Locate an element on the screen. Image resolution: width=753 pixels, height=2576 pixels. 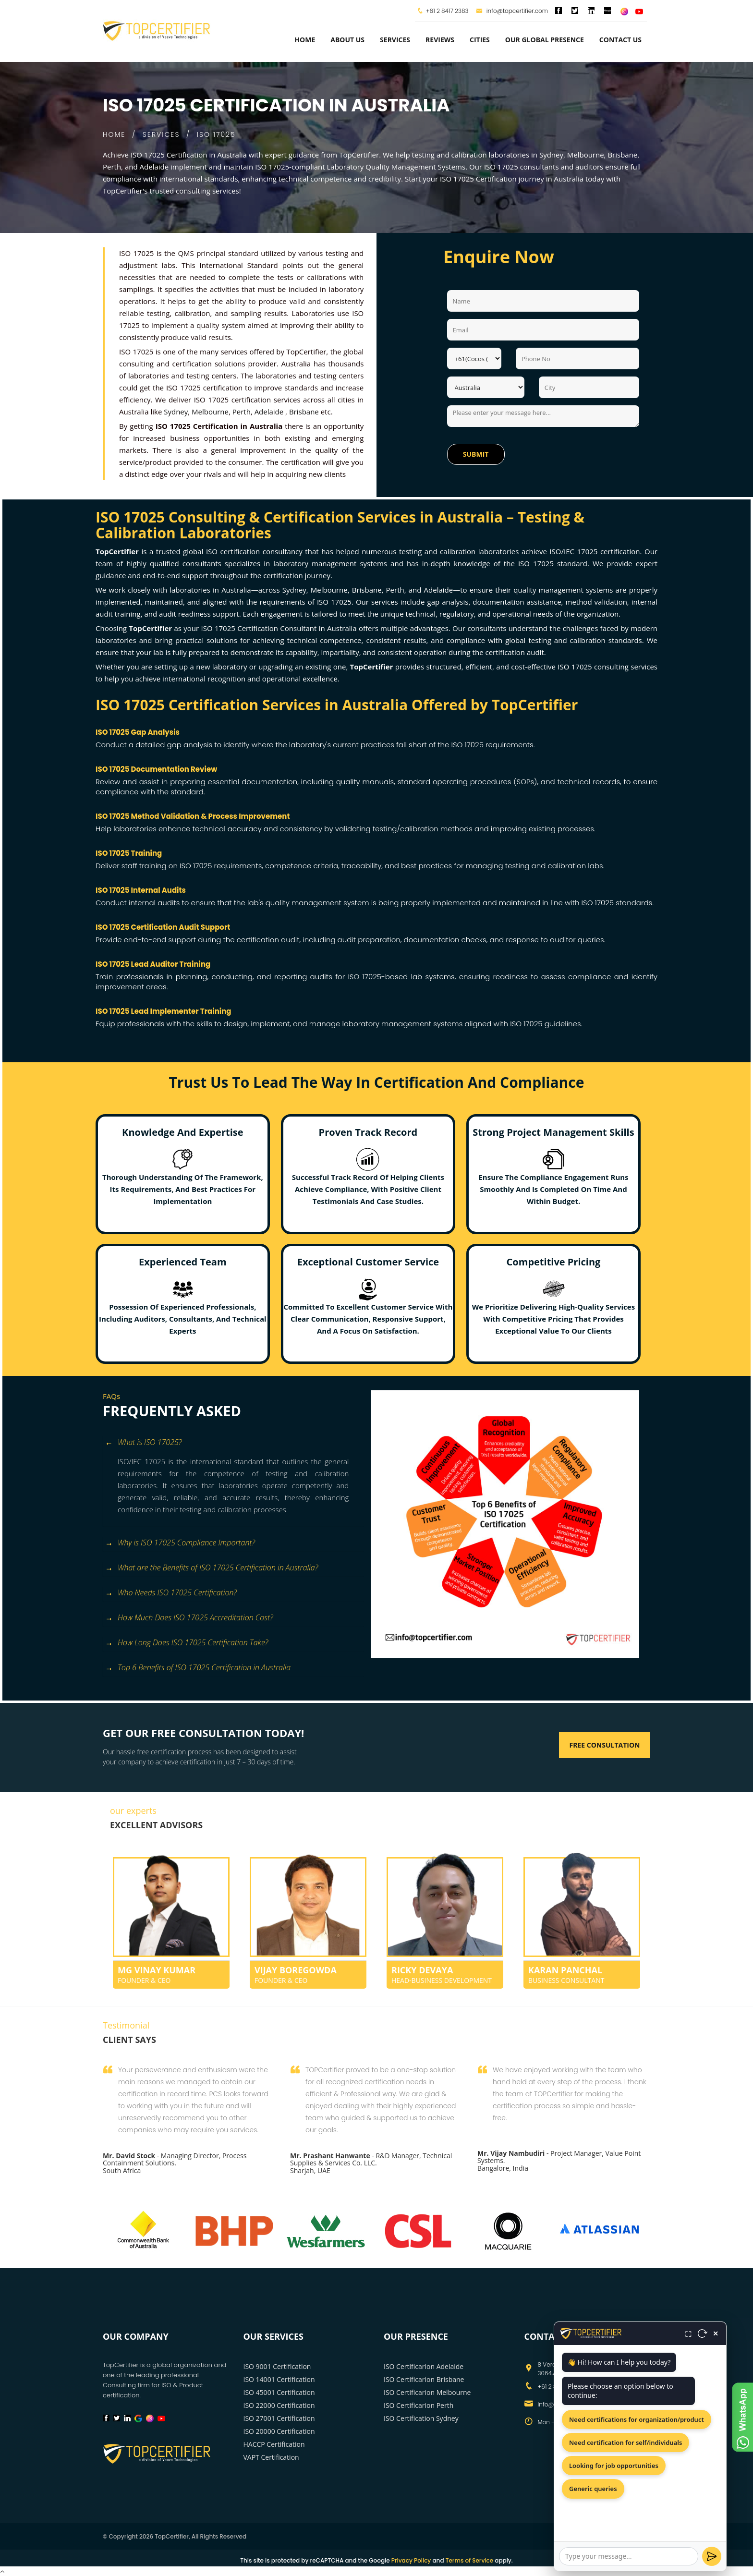
ISO 27001 Certification is located at coordinates (279, 2418).